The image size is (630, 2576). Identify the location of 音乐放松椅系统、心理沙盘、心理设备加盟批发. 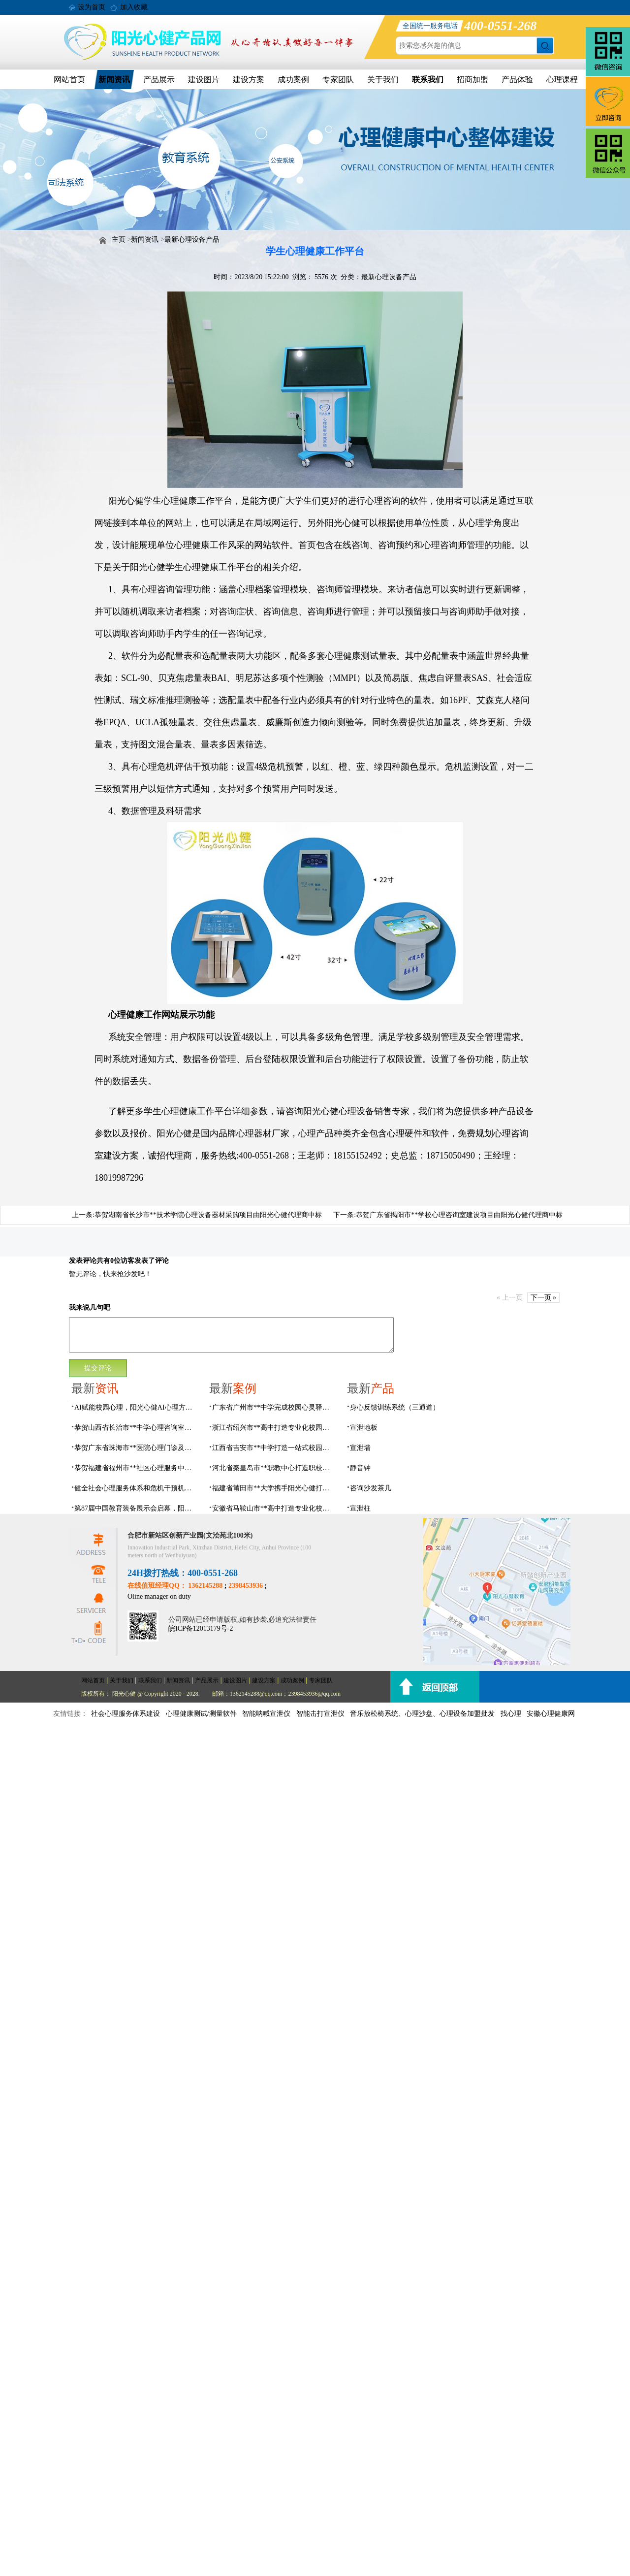
(422, 1713).